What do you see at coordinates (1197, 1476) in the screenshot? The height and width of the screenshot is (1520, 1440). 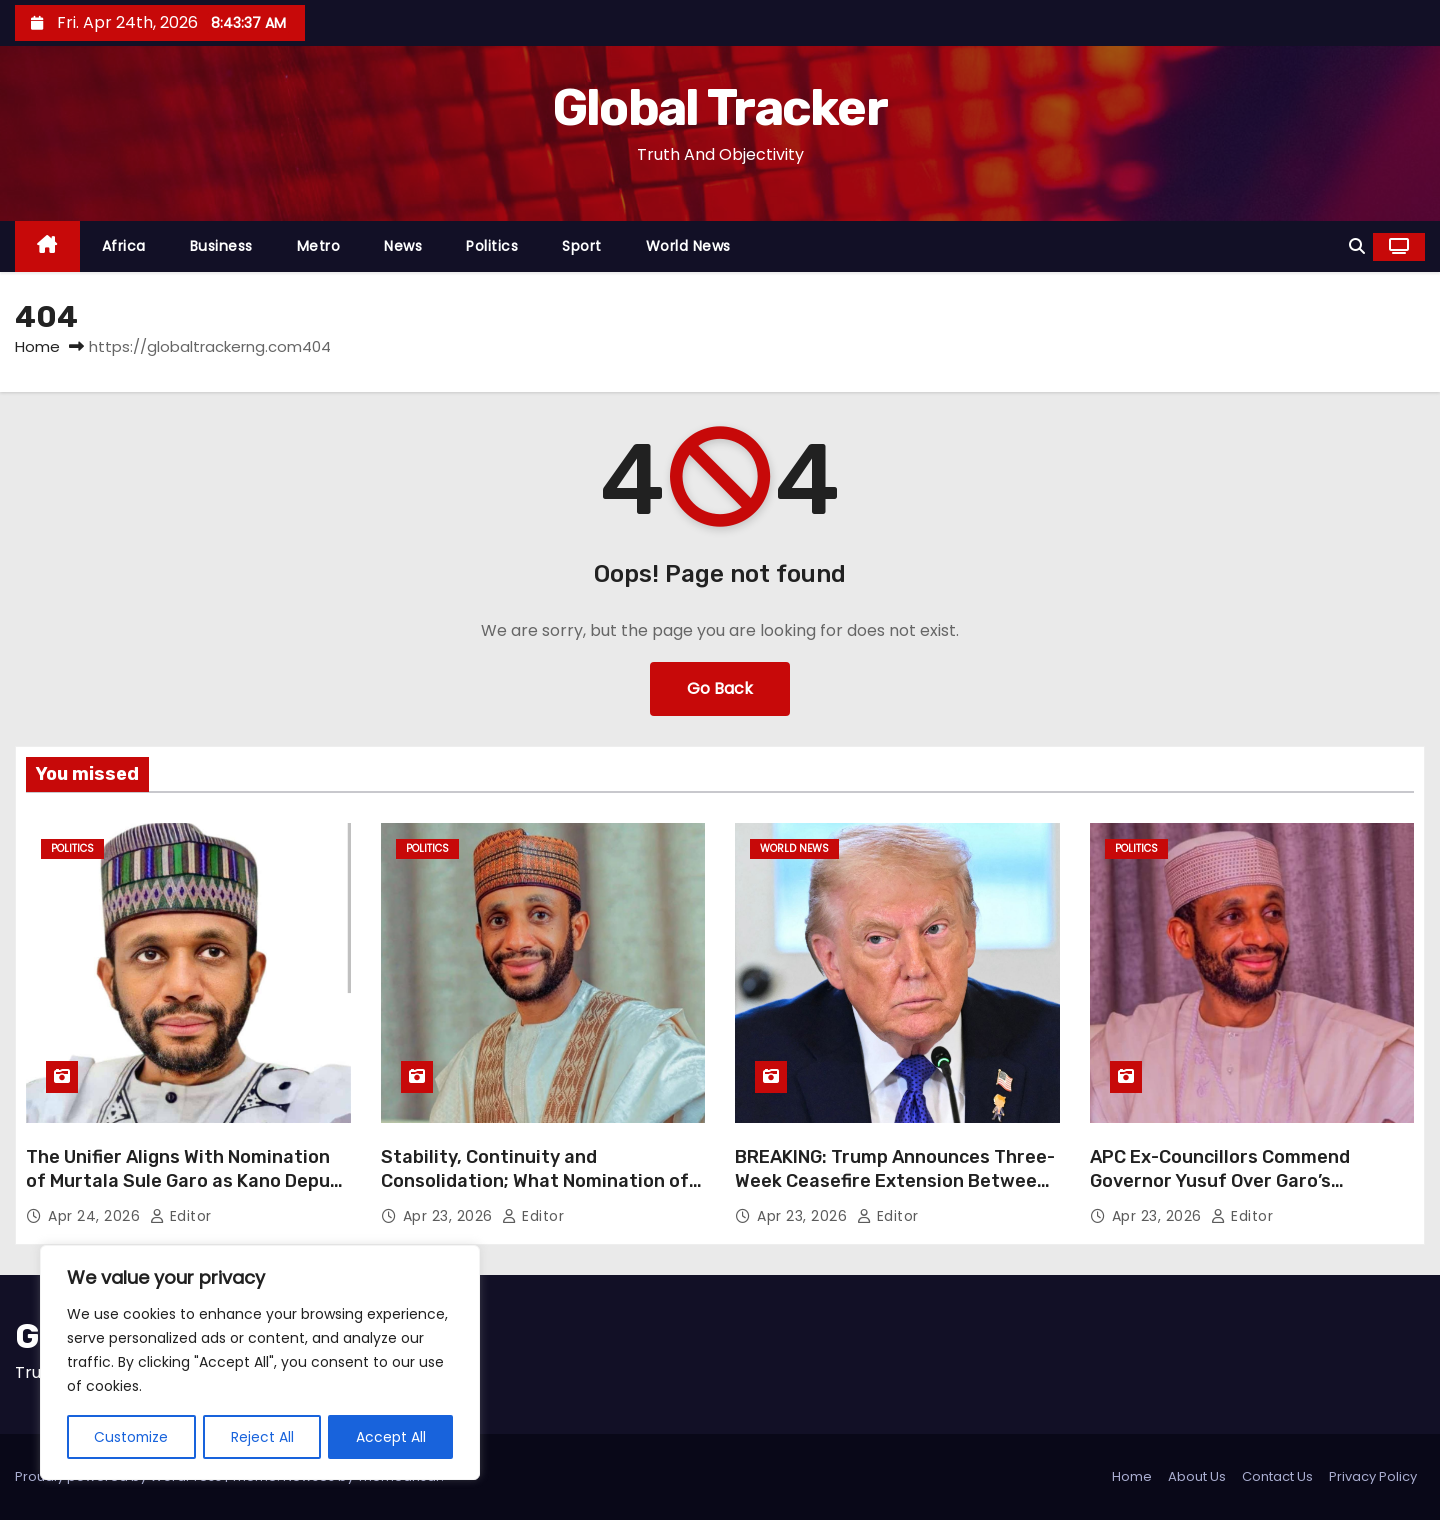 I see `About Us` at bounding box center [1197, 1476].